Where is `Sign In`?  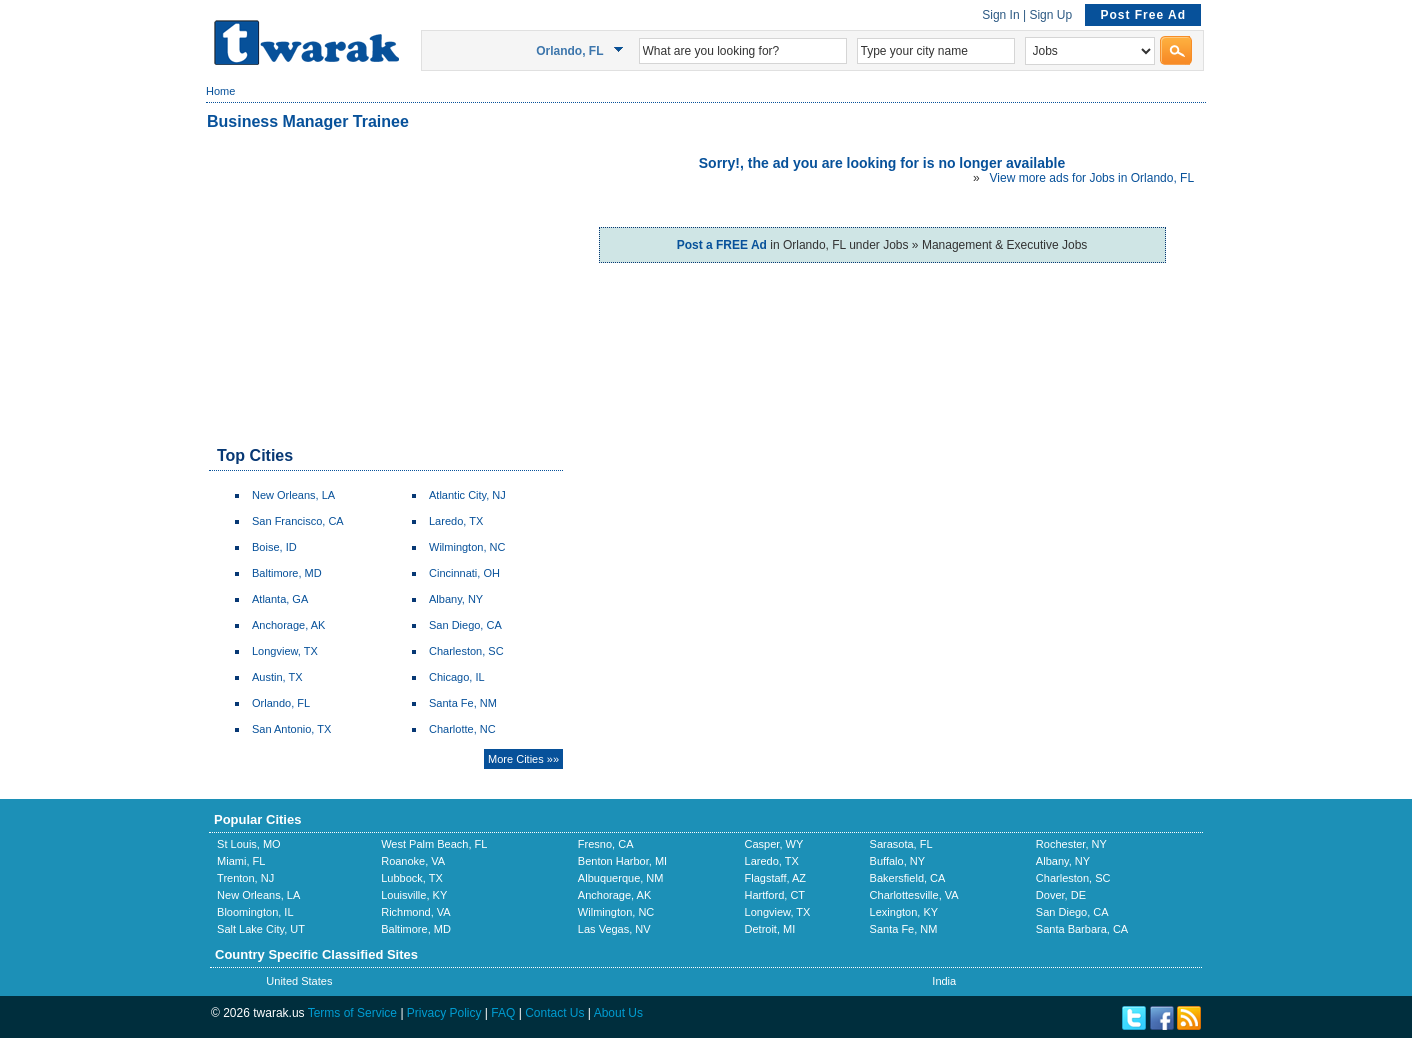 Sign In is located at coordinates (1000, 15).